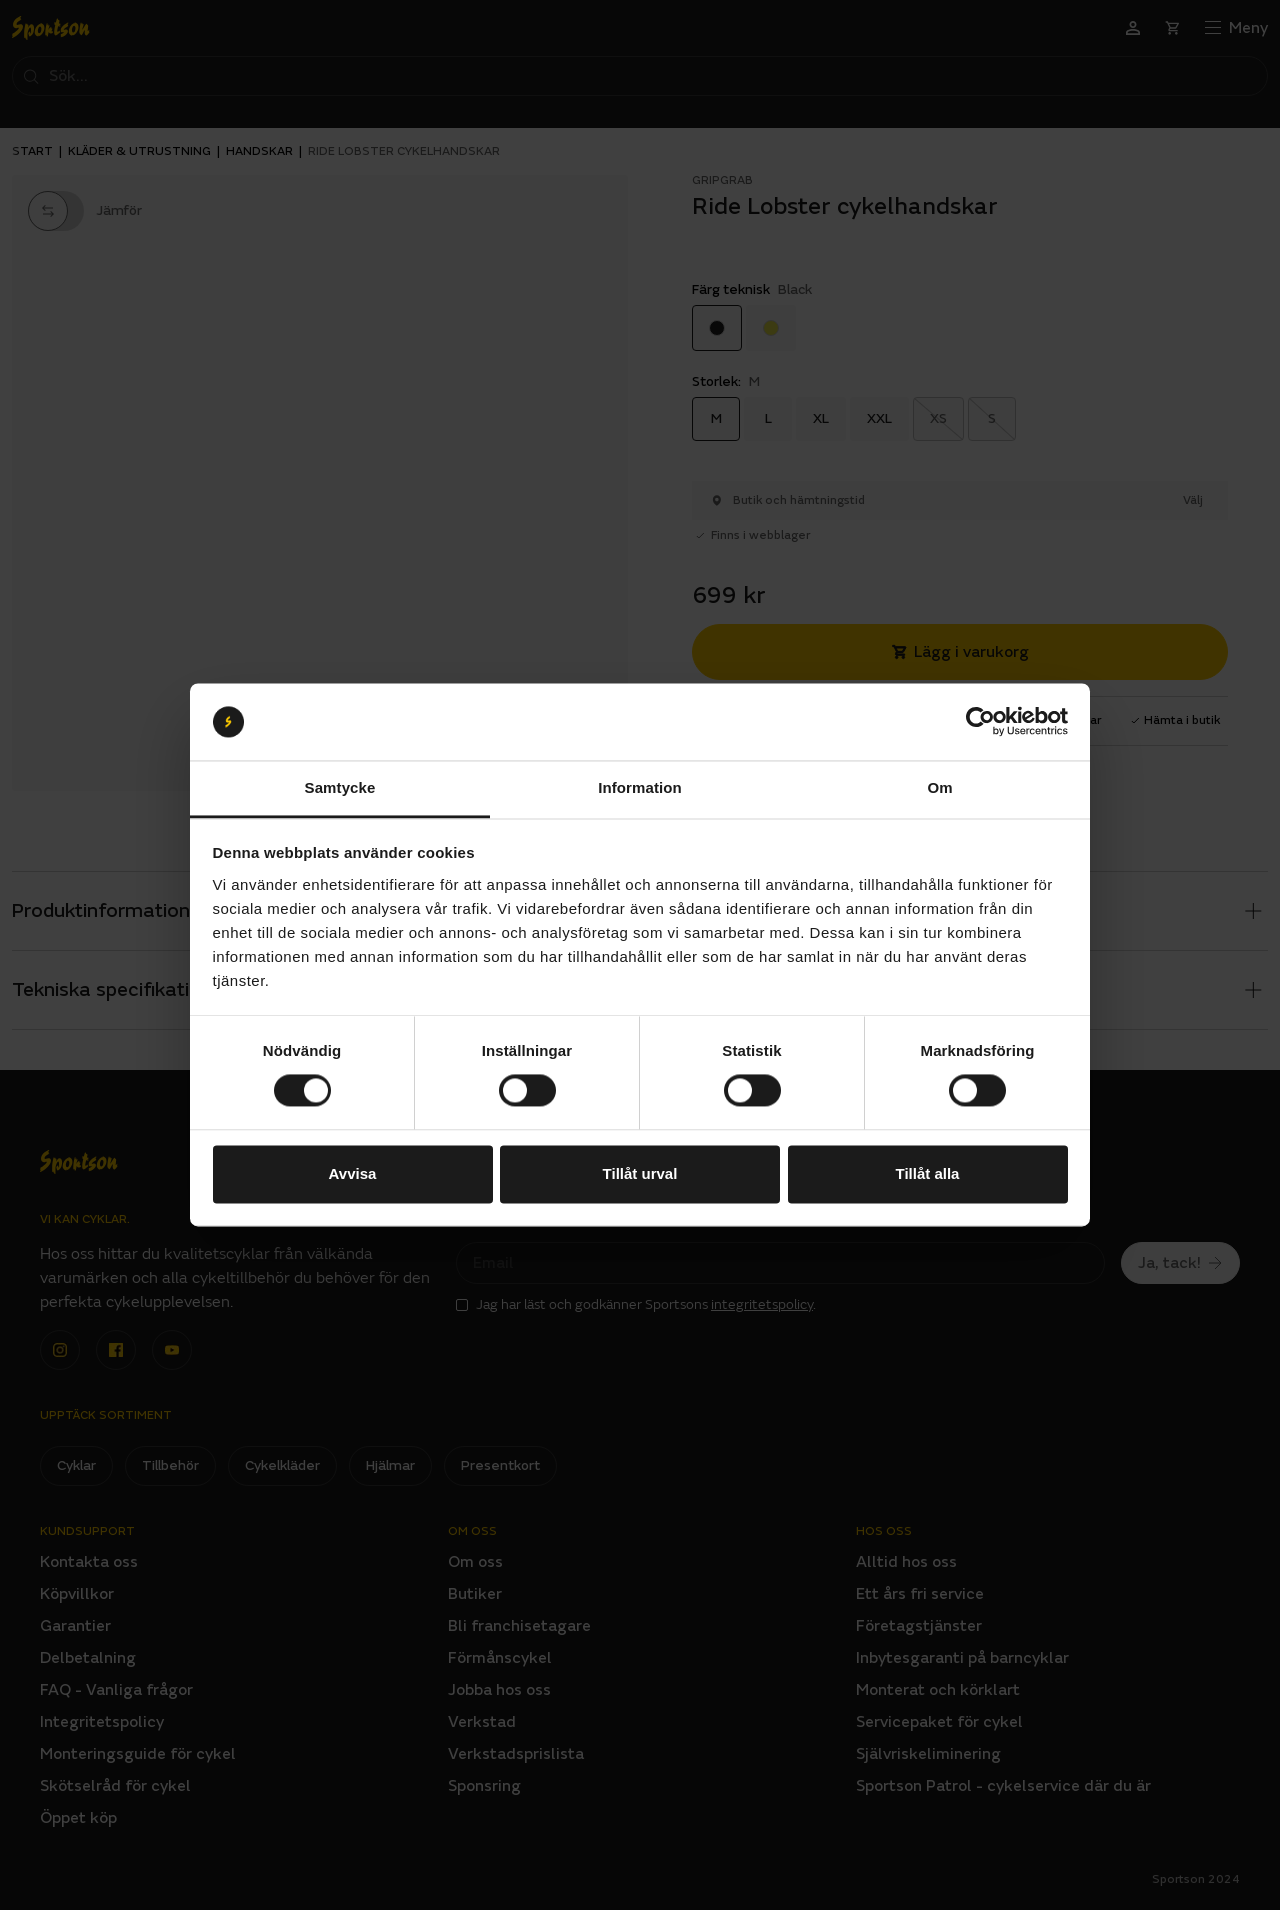 Image resolution: width=1280 pixels, height=1910 pixels. I want to click on Tillåt urval, so click(640, 1173).